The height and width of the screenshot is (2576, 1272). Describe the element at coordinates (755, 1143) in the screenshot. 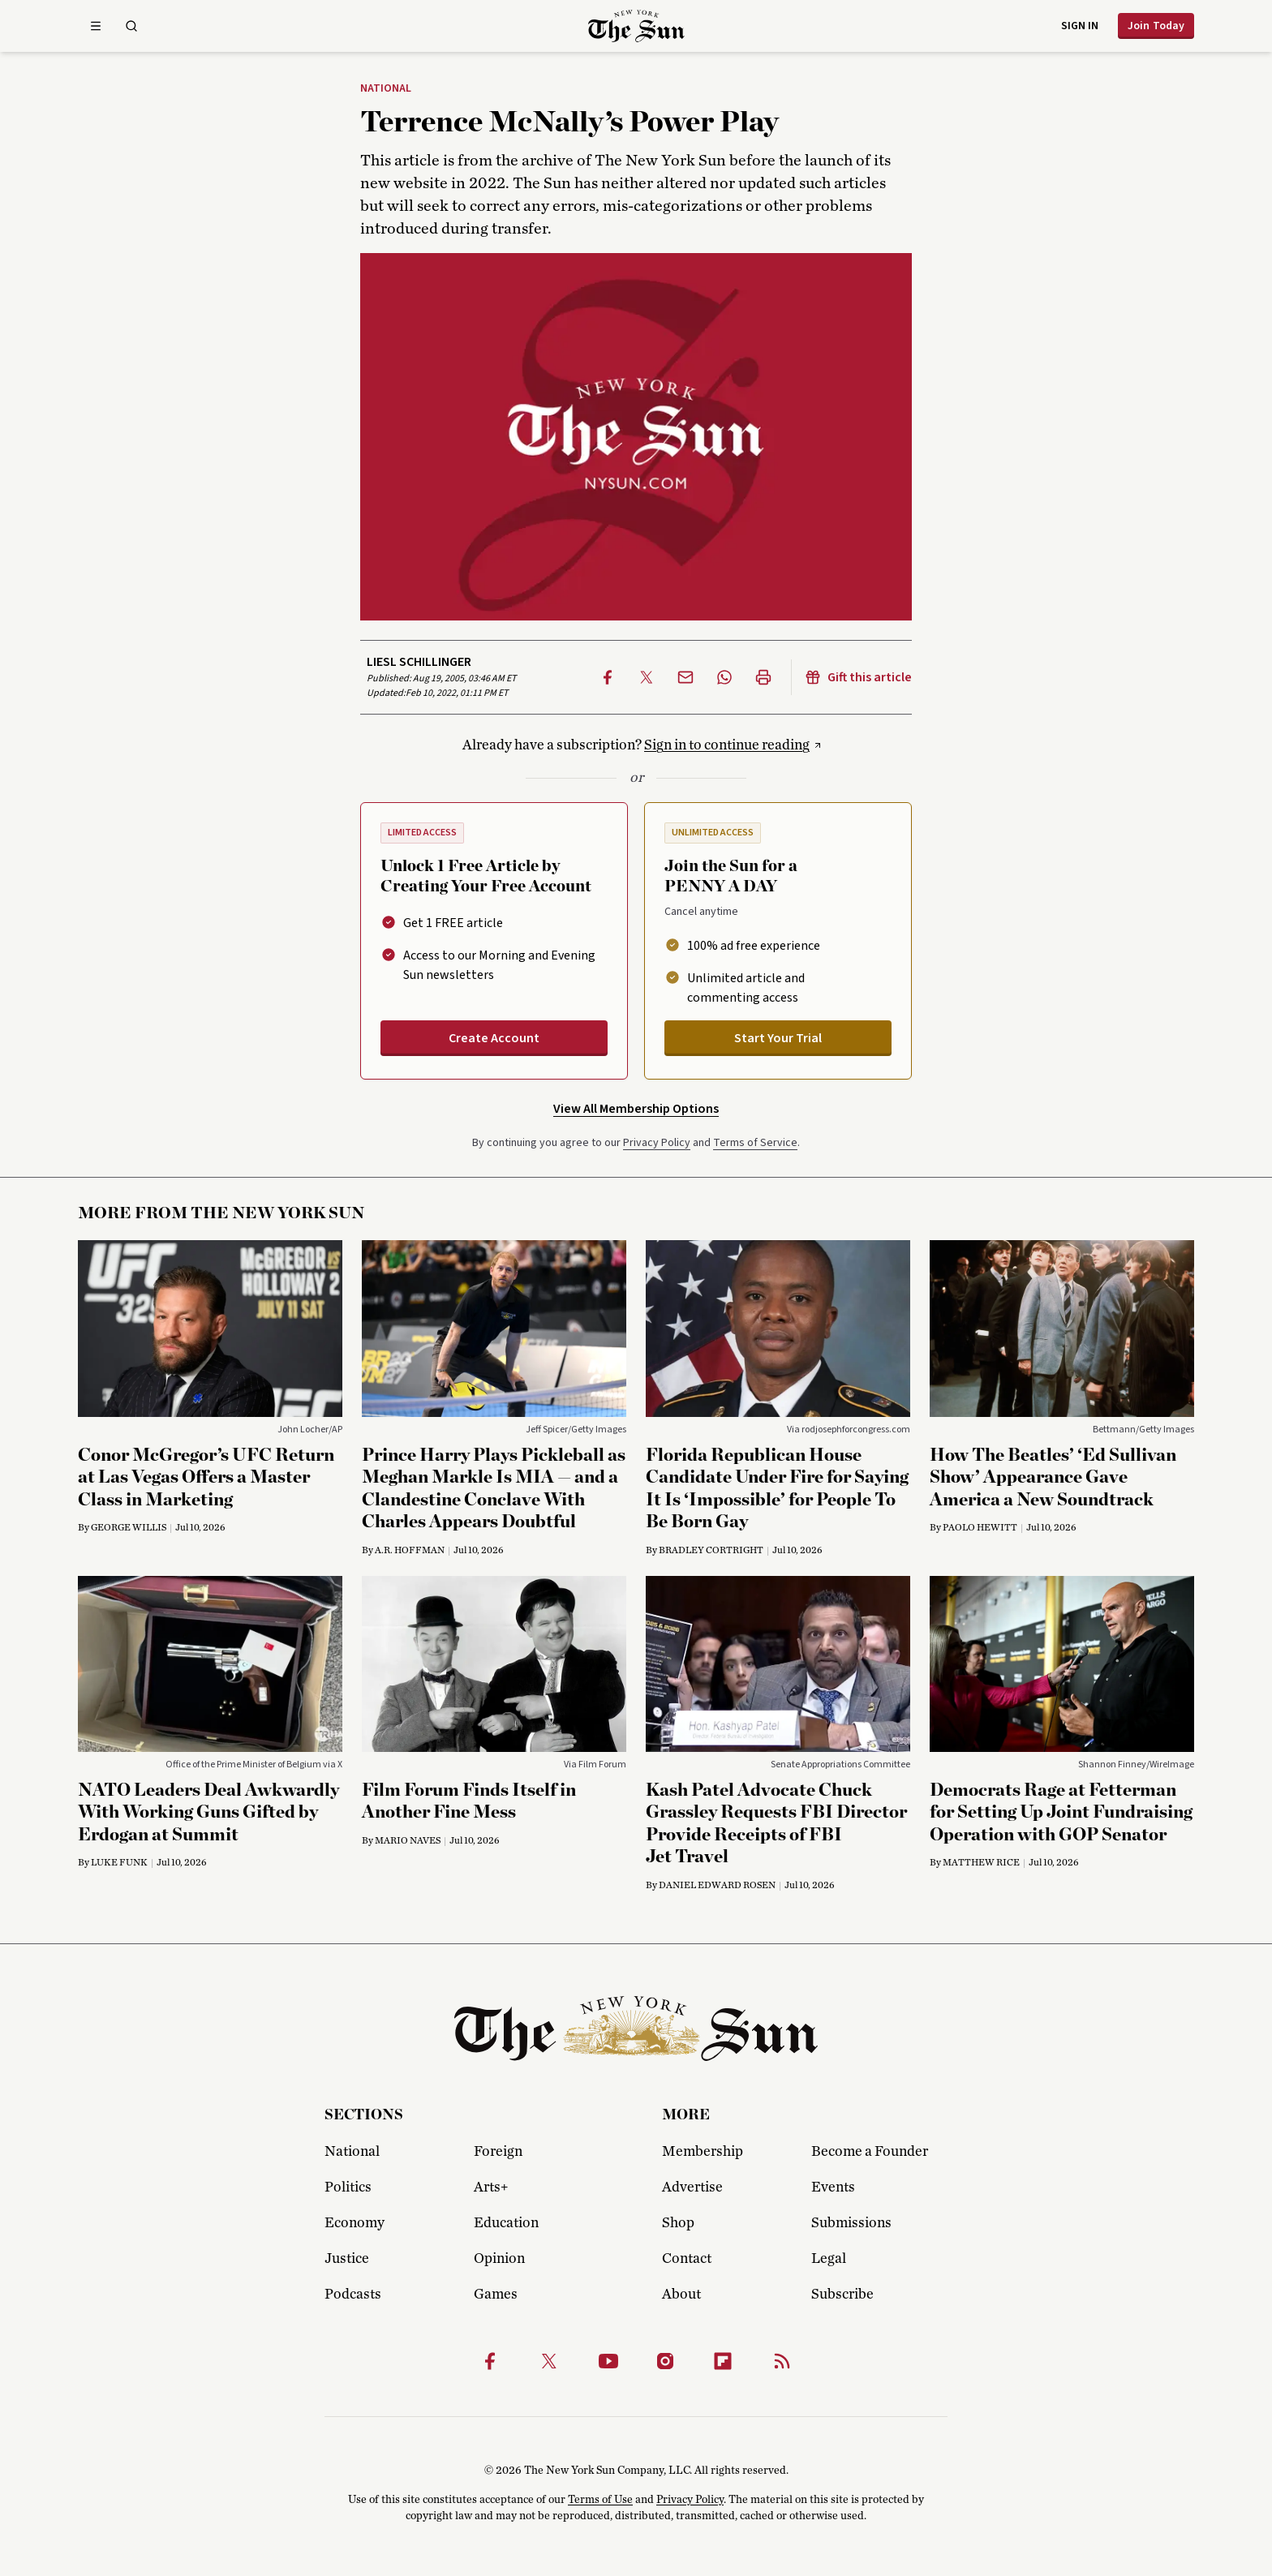

I see `Terms of Service` at that location.